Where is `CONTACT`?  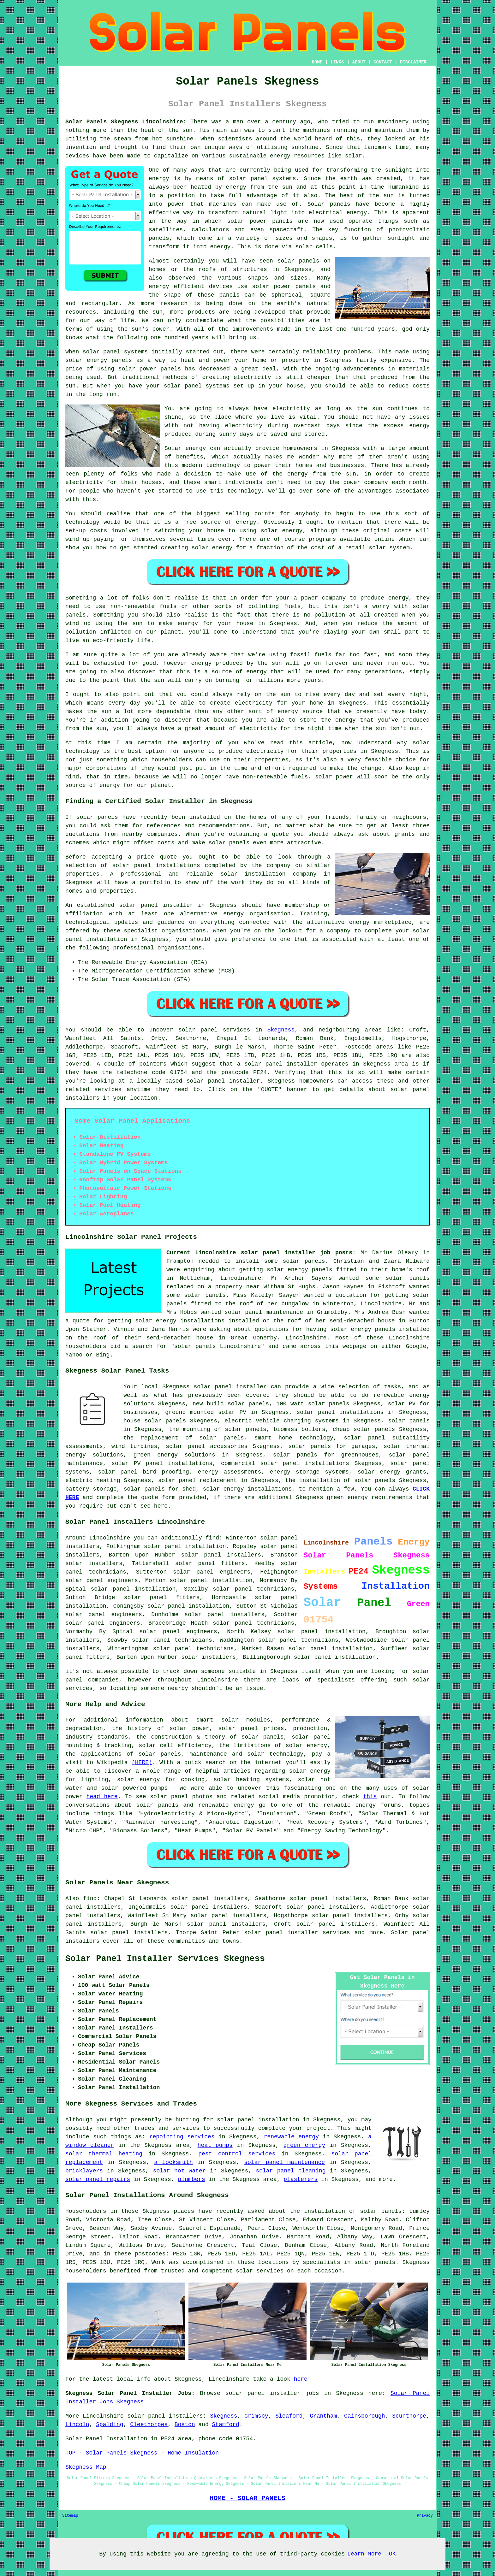 CONTACT is located at coordinates (382, 62).